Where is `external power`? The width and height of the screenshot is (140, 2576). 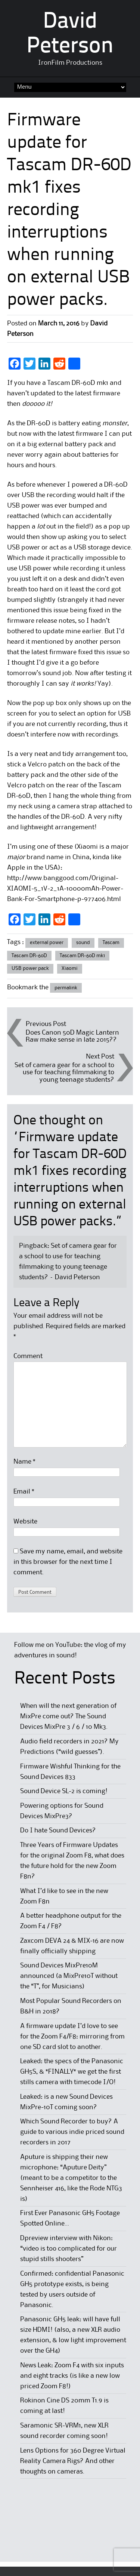
external power is located at coordinates (46, 942).